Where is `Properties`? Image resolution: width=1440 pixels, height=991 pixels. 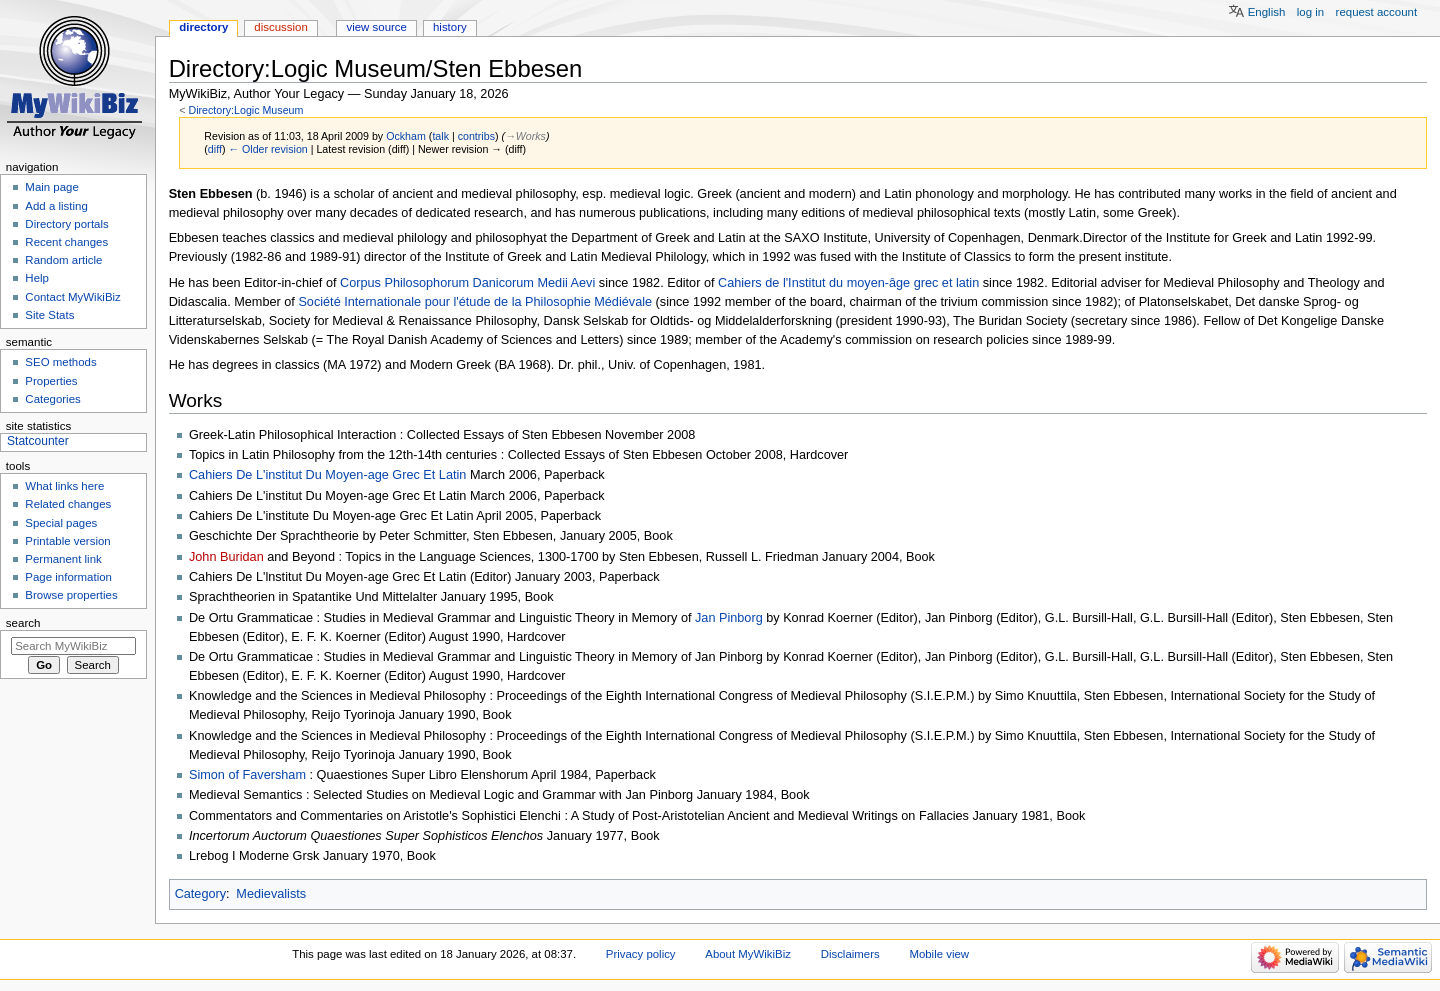
Properties is located at coordinates (51, 381).